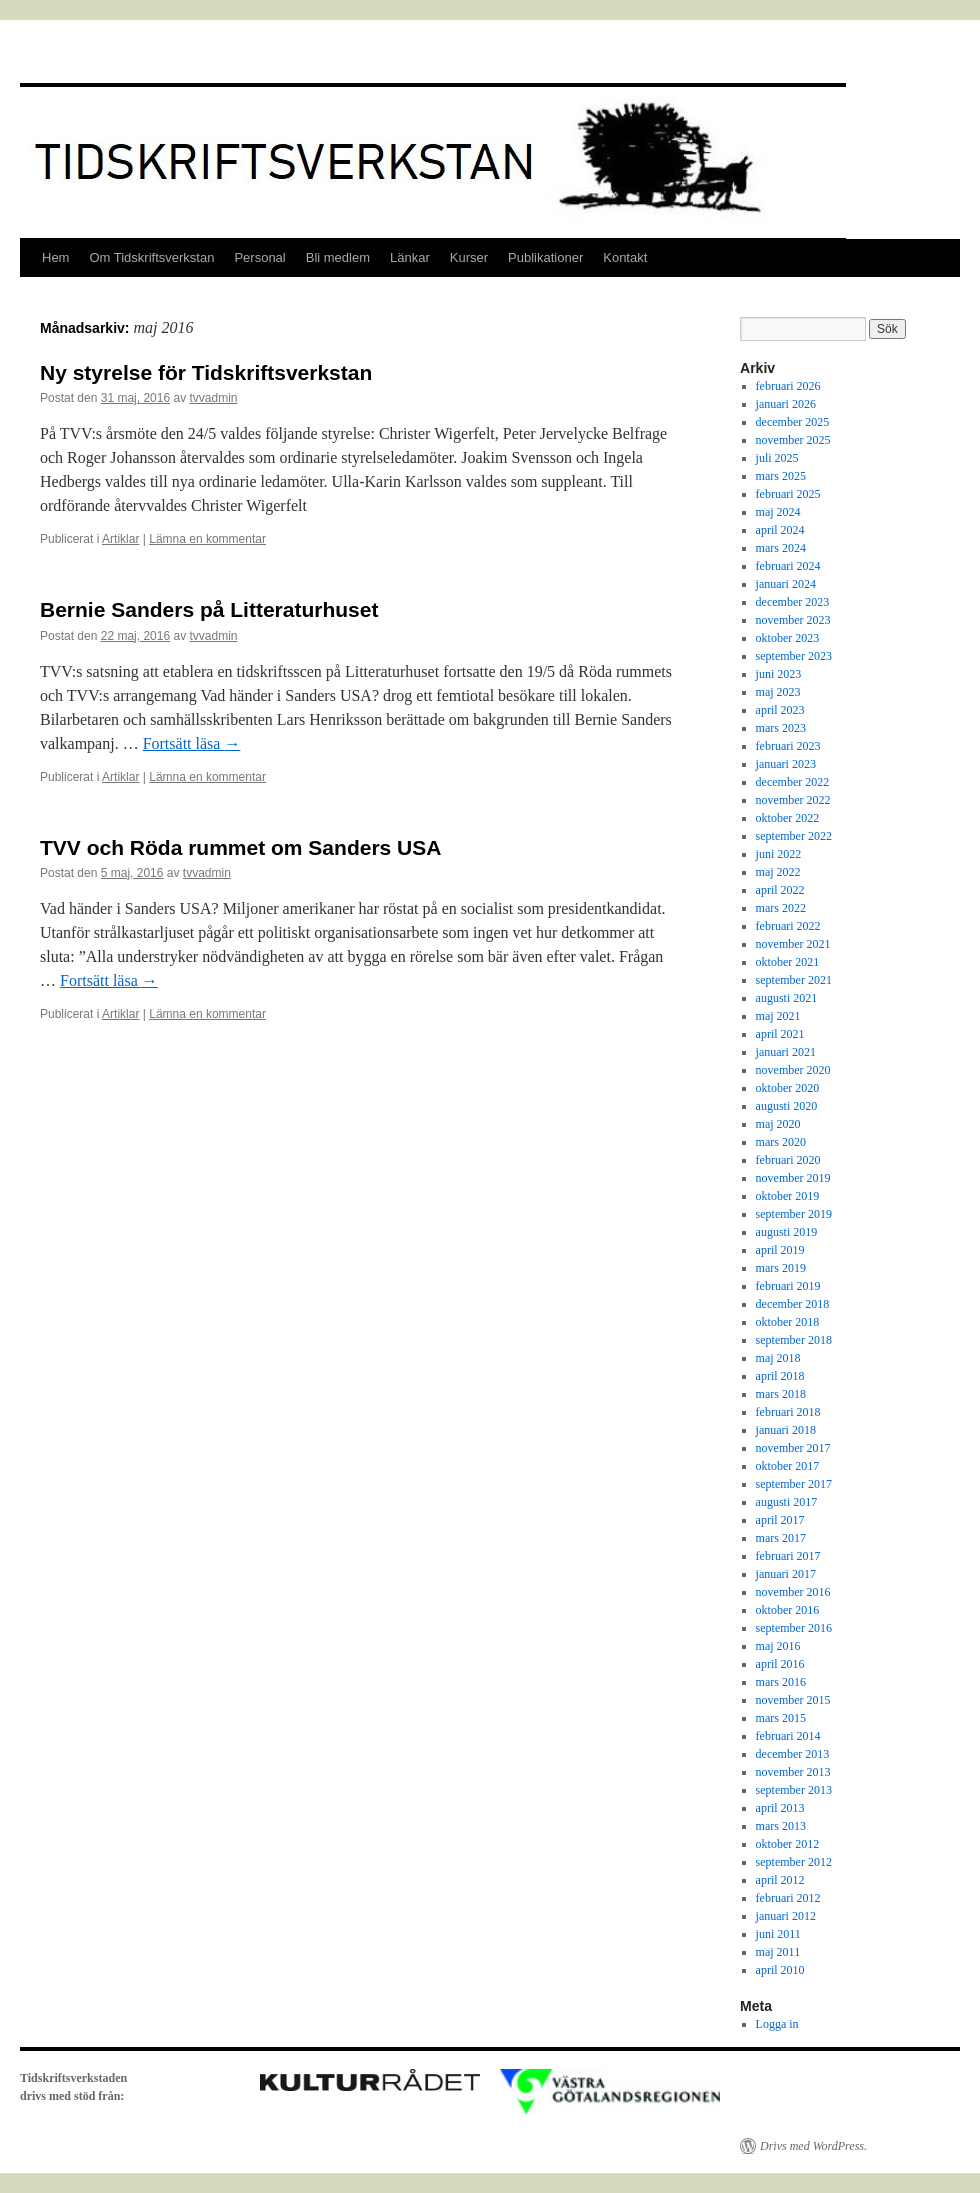 The height and width of the screenshot is (2193, 980). What do you see at coordinates (788, 1736) in the screenshot?
I see `februari 2014` at bounding box center [788, 1736].